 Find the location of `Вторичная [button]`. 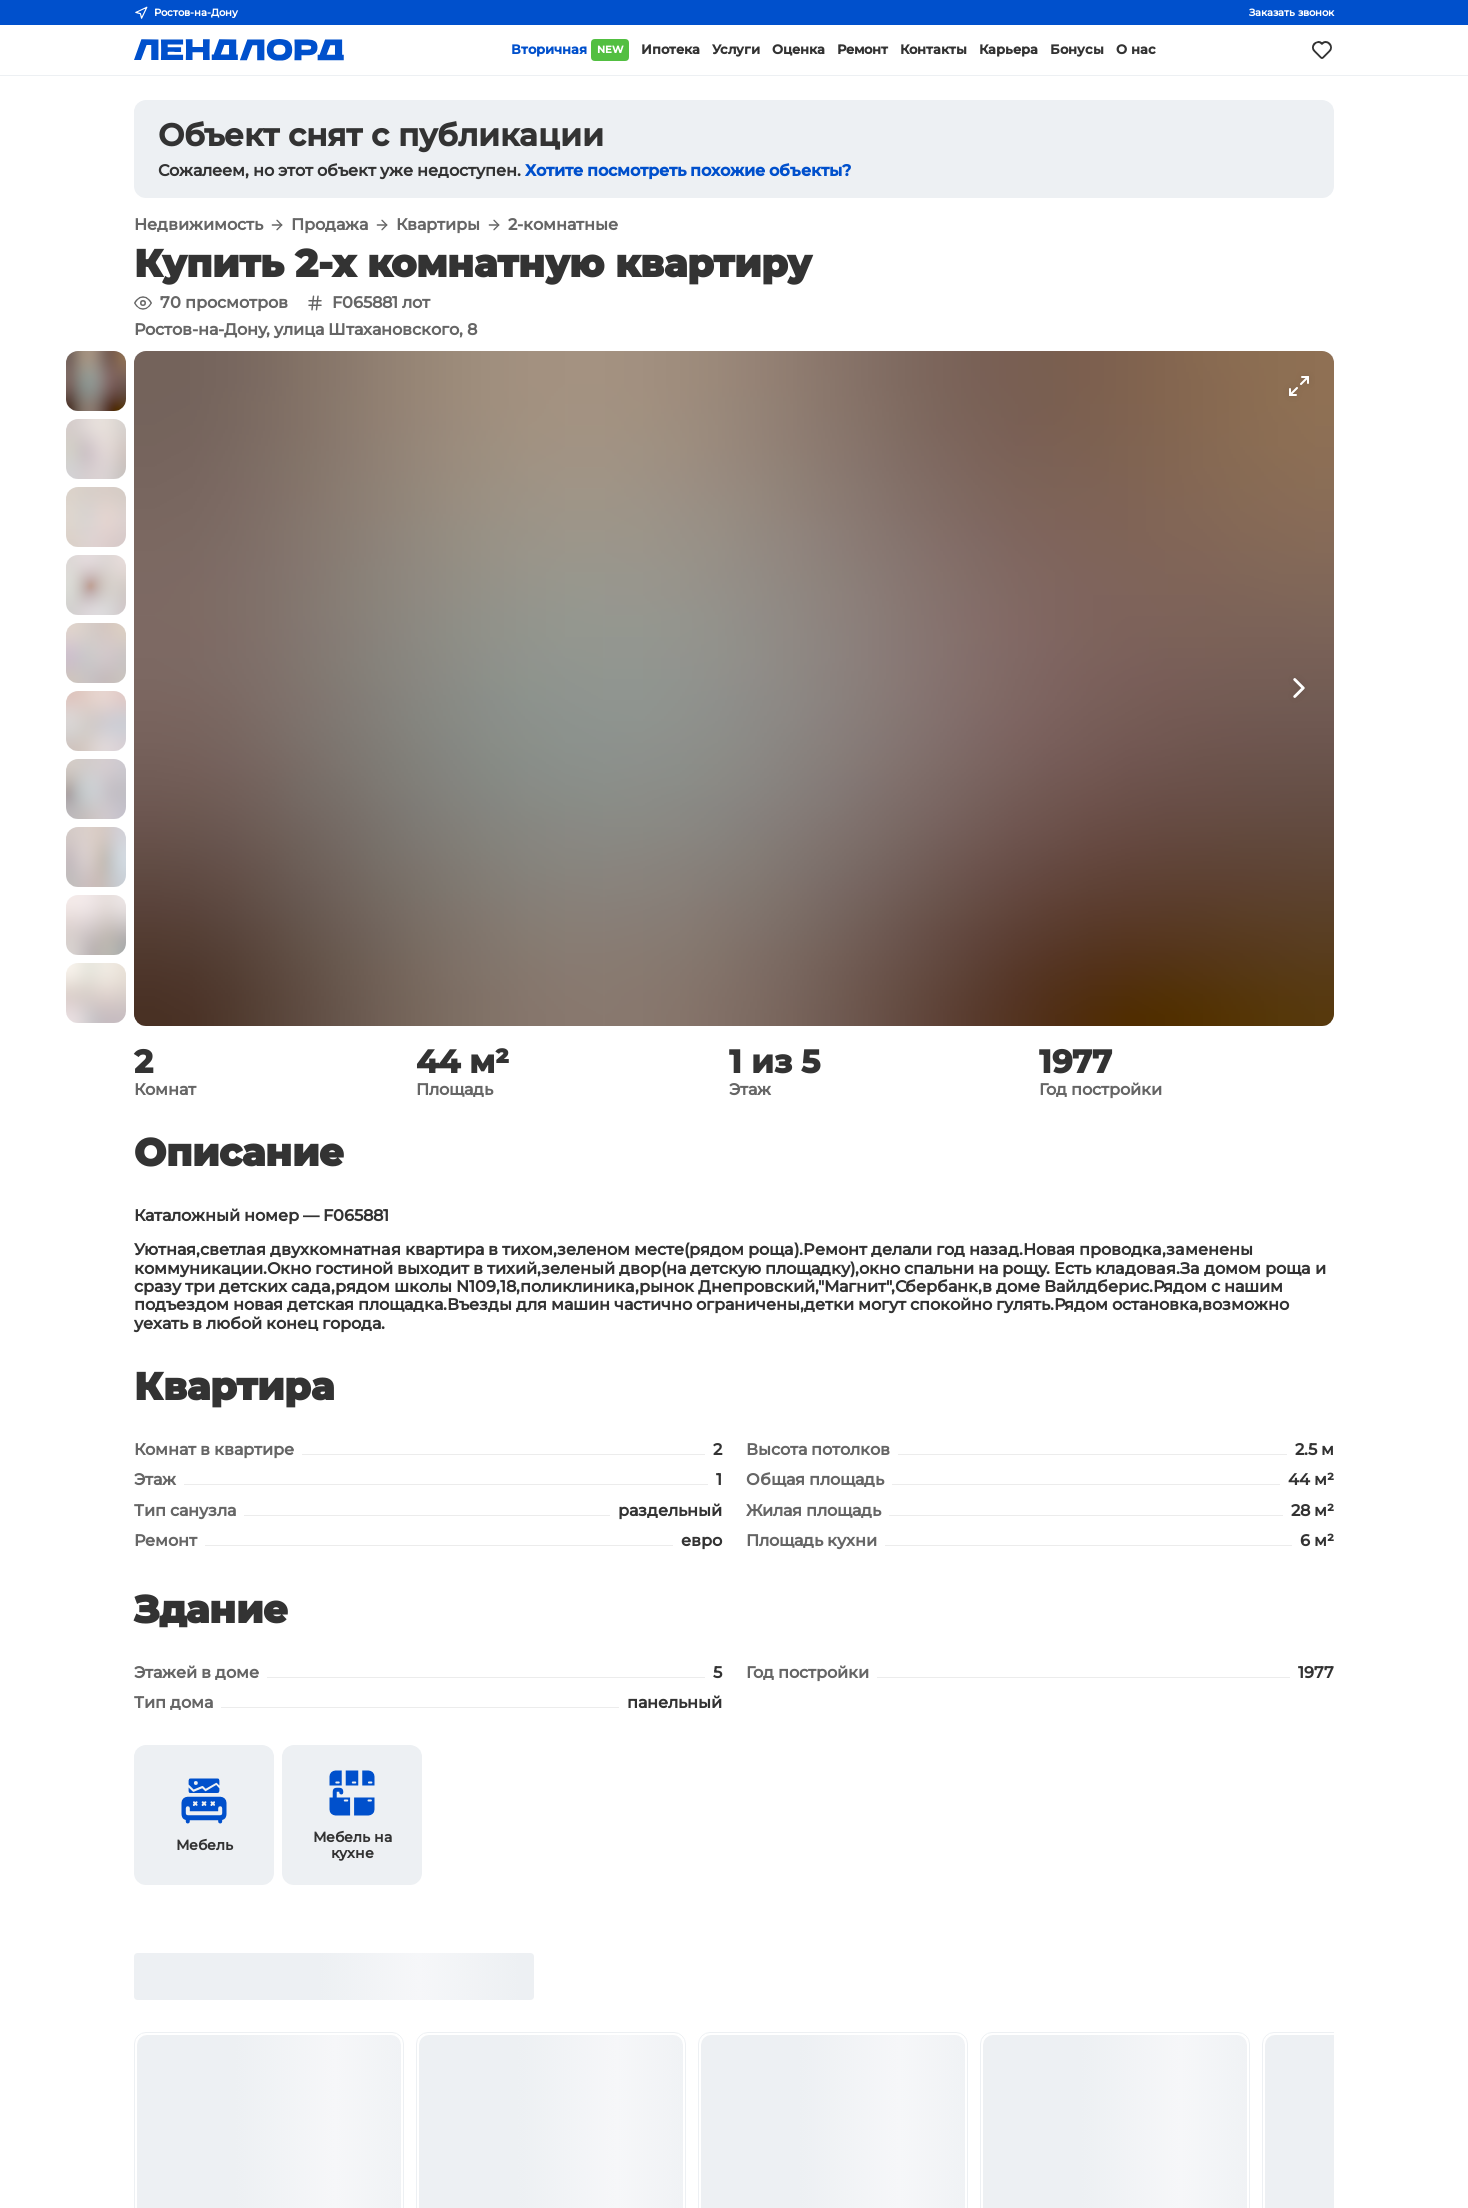

Вторичная [button] is located at coordinates (570, 50).